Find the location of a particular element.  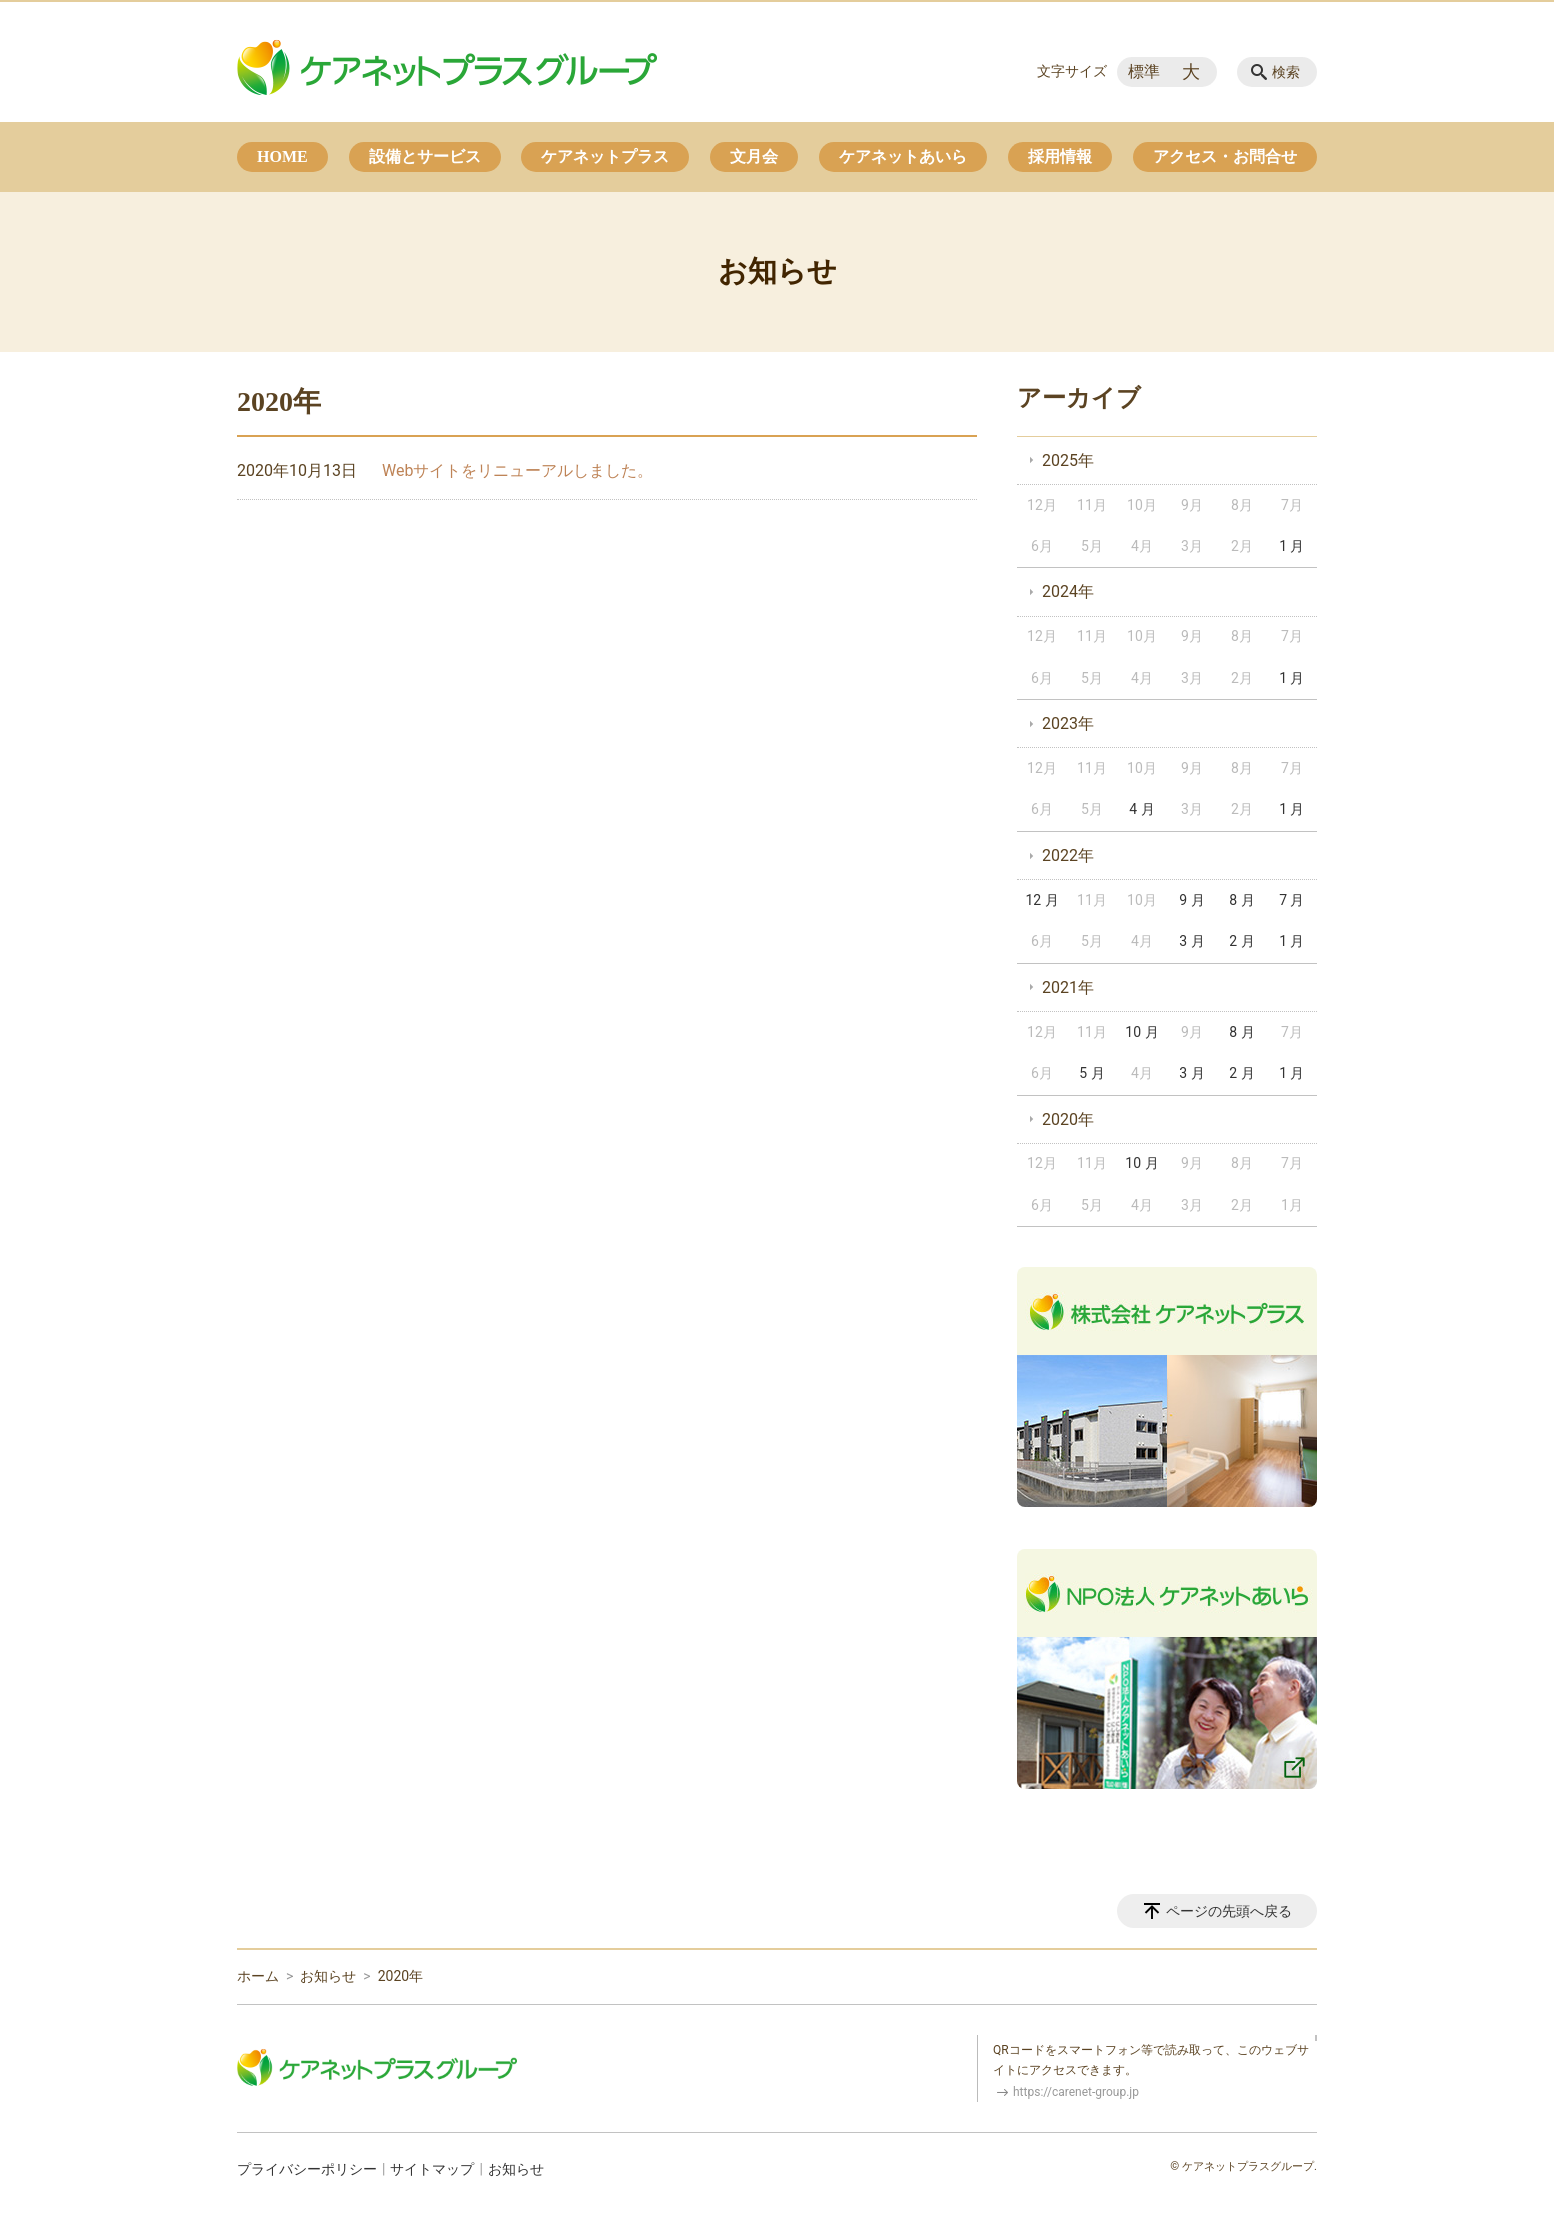

ケアネットあいら is located at coordinates (903, 156).